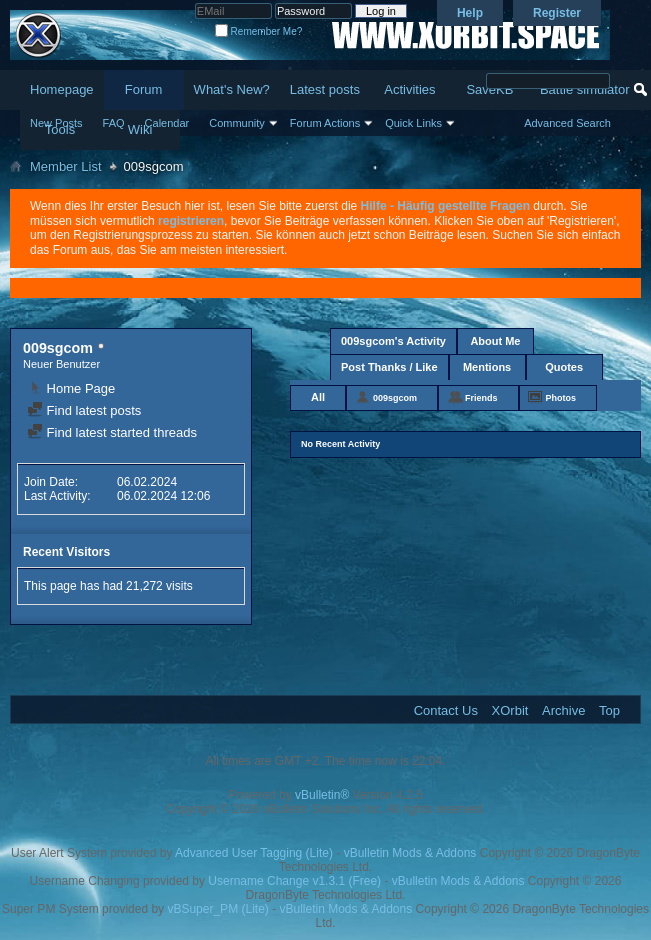 This screenshot has width=651, height=940. Describe the element at coordinates (446, 710) in the screenshot. I see `Contact Us` at that location.